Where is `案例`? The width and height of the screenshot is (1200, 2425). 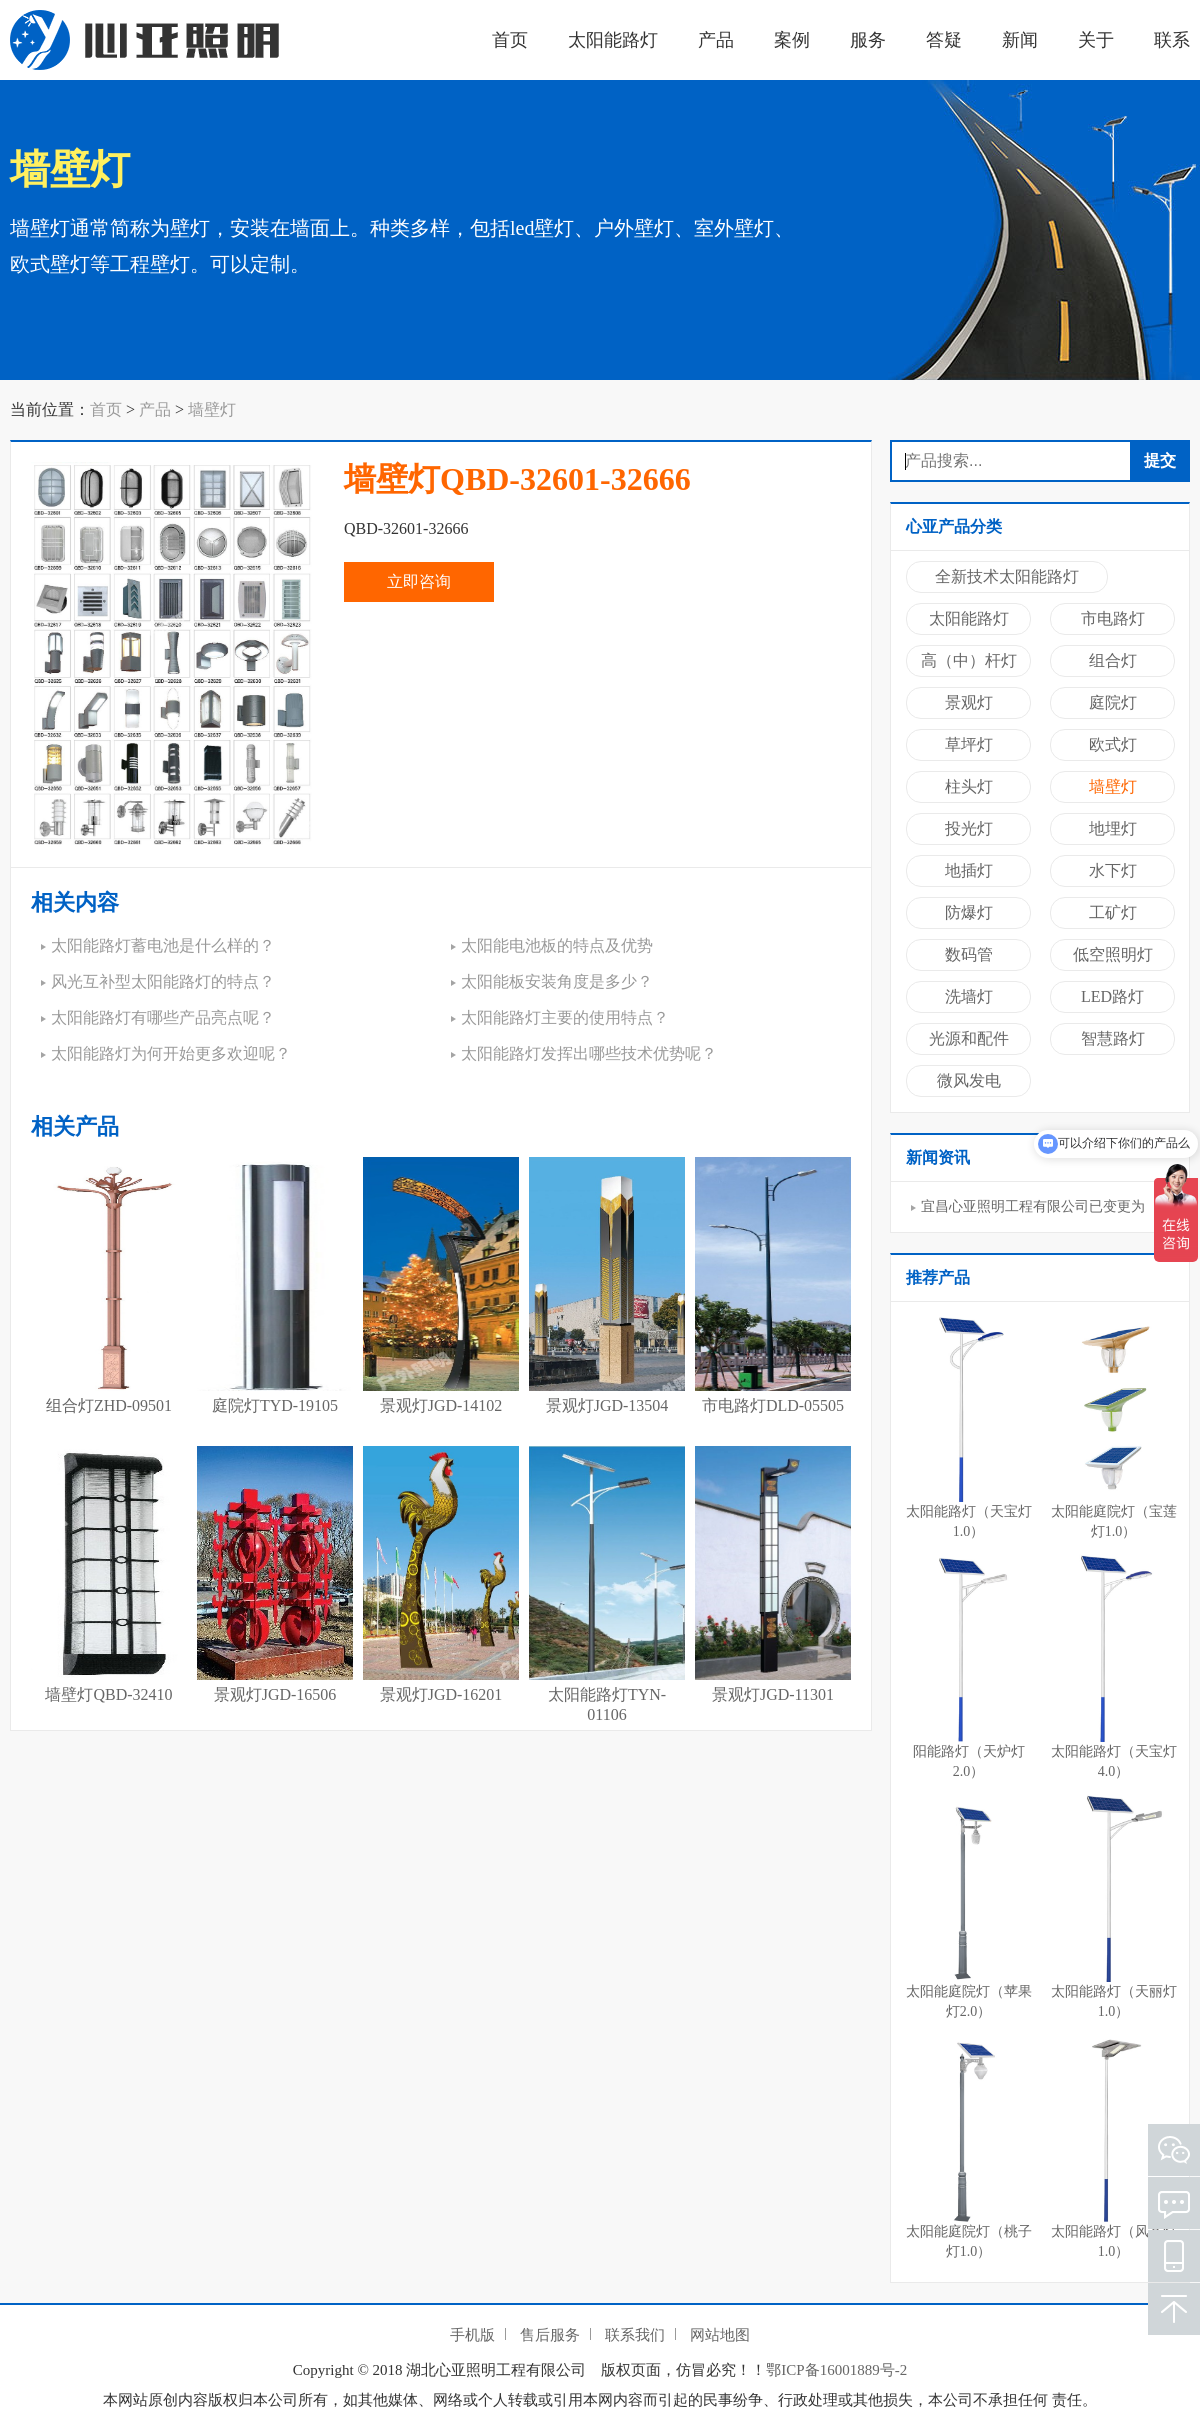
案例 is located at coordinates (792, 40).